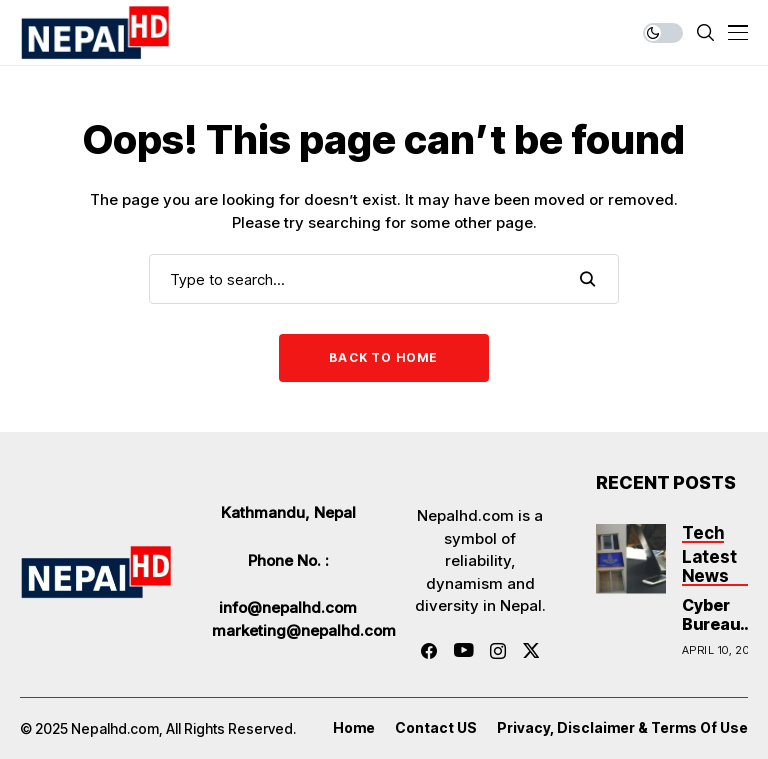  What do you see at coordinates (383, 357) in the screenshot?
I see `Back to Home` at bounding box center [383, 357].